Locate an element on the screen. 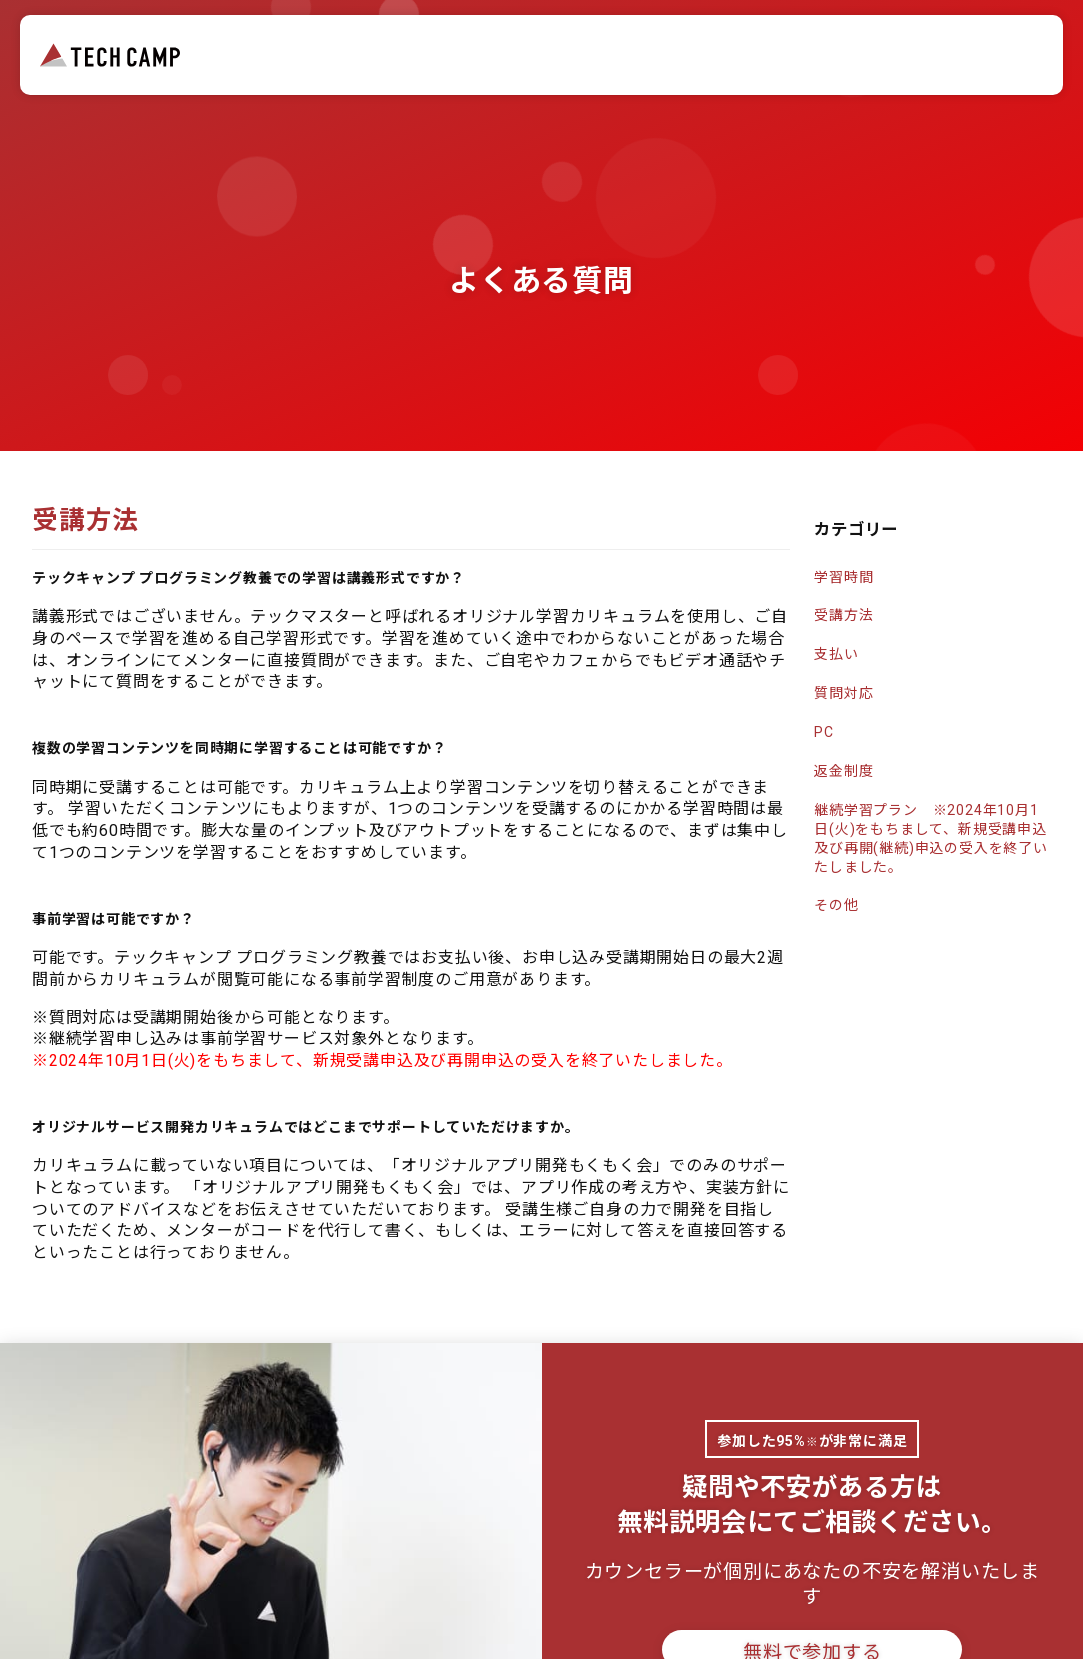 This screenshot has height=1659, width=1083. 継続学習プラン ※2024年10月1日(火)をもちまして、新規受講申込及び再開(継続)申込の受入を終了いたしました。 is located at coordinates (931, 838).